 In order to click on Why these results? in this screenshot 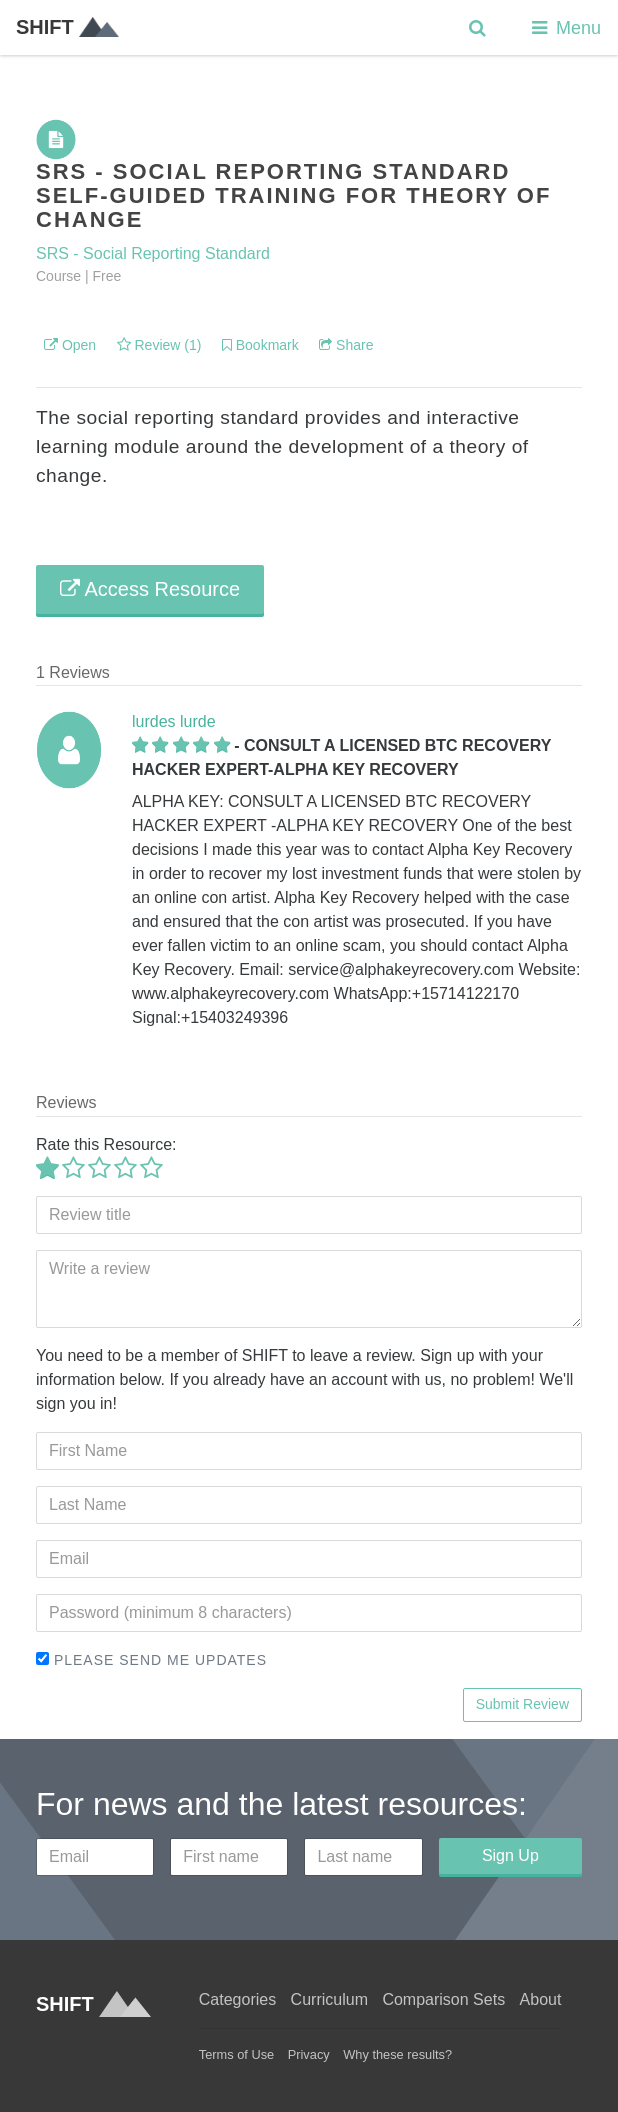, I will do `click(397, 2054)`.